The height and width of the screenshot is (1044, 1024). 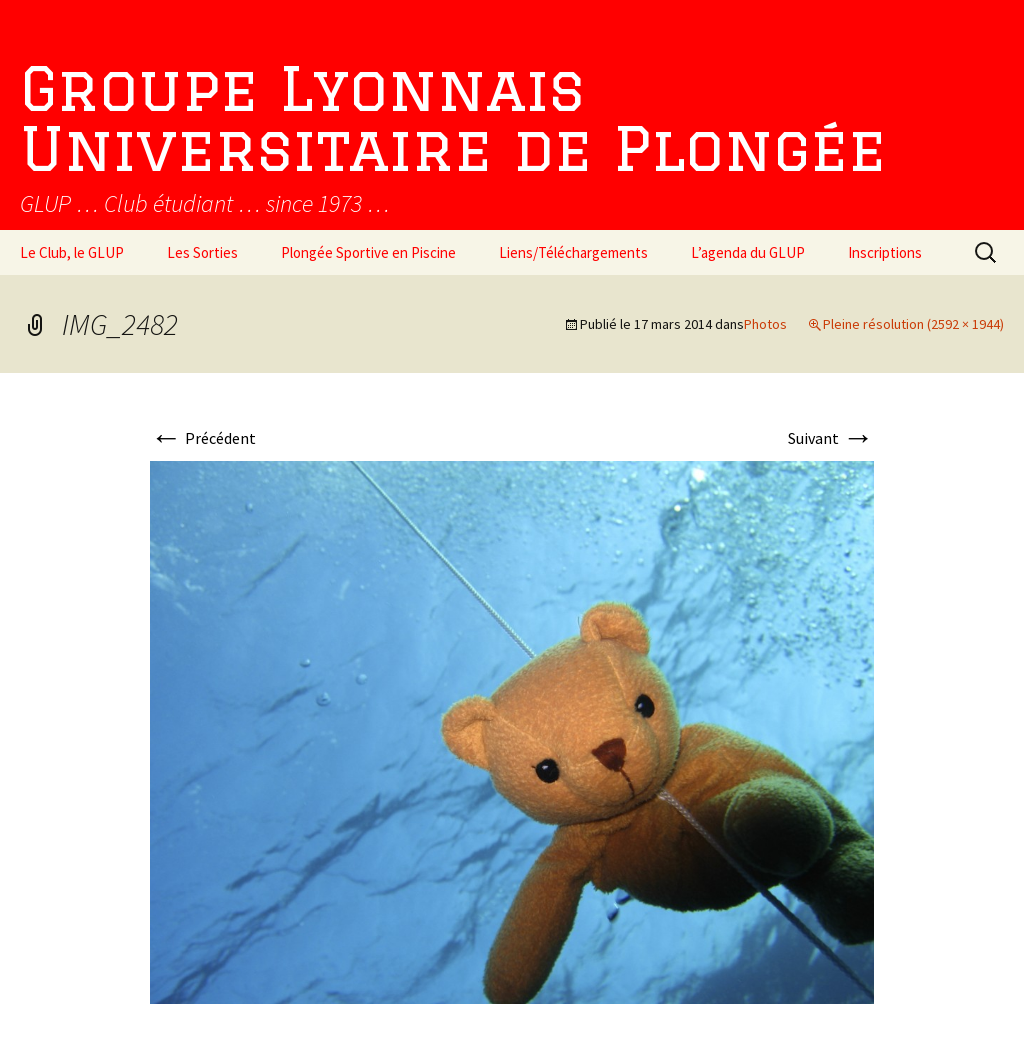 I want to click on Suivant, so click(x=831, y=438).